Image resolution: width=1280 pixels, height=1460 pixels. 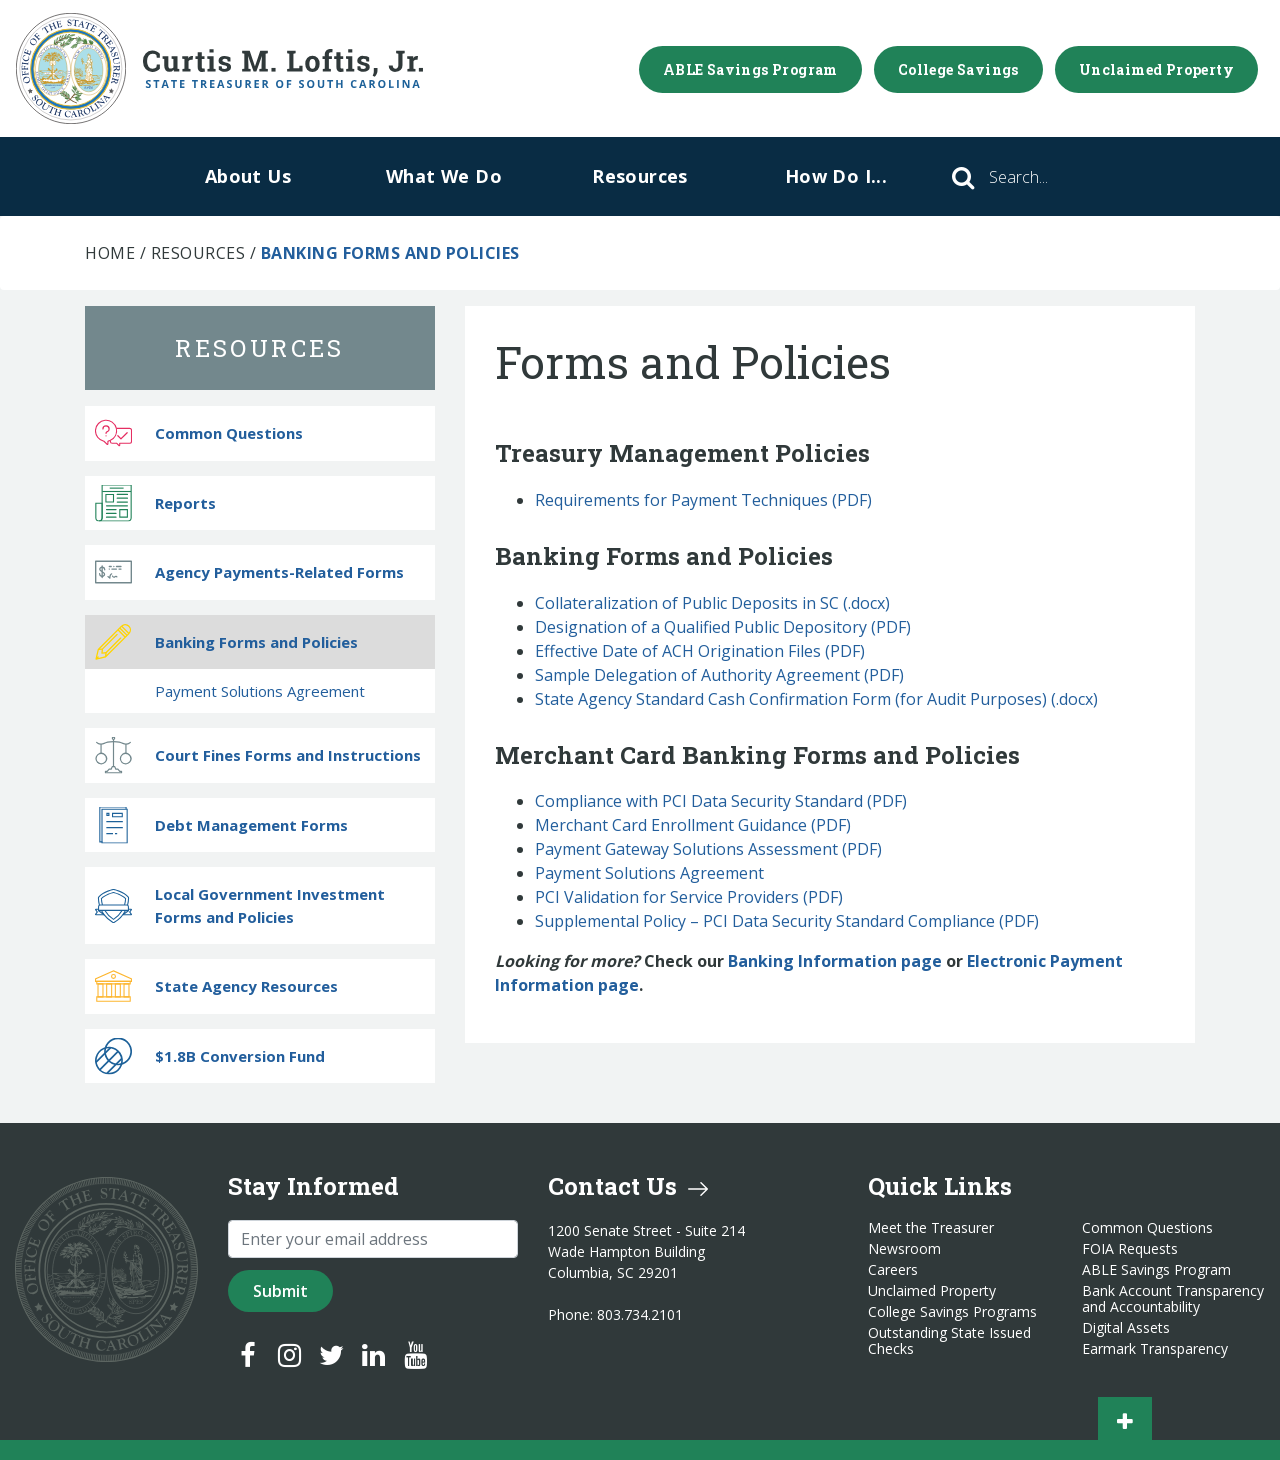 I want to click on Effective Date of ACH Origination Files (PDF), so click(x=700, y=651).